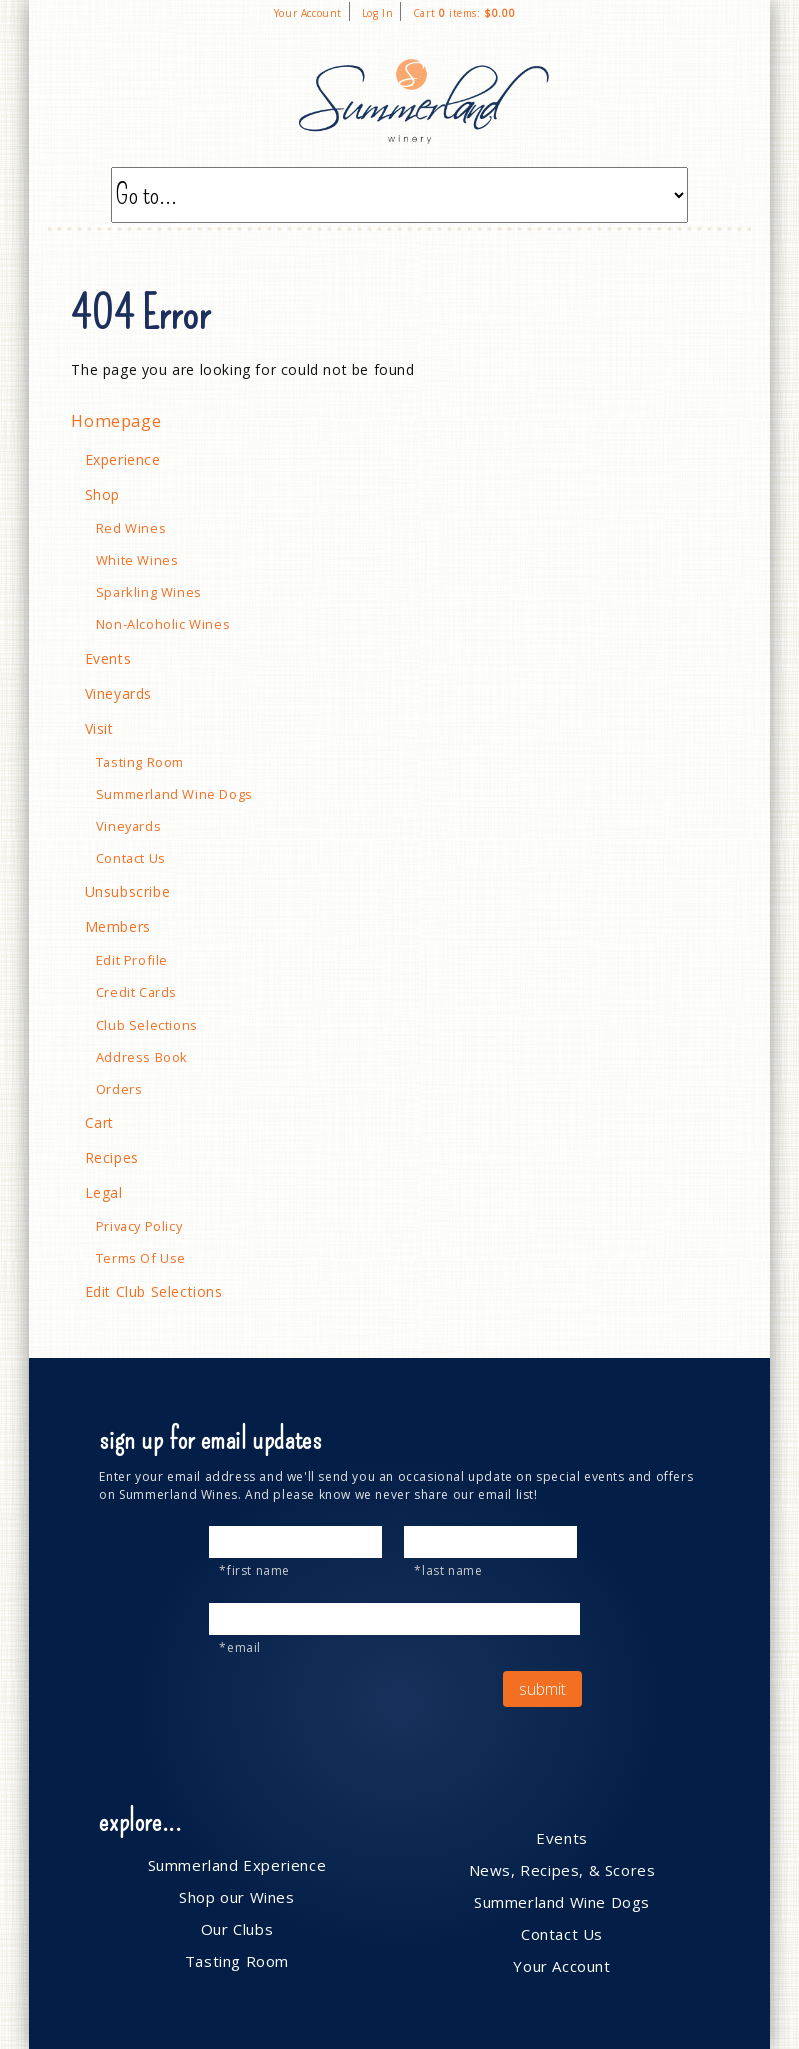 The width and height of the screenshot is (799, 2049). I want to click on Log In, so click(378, 13).